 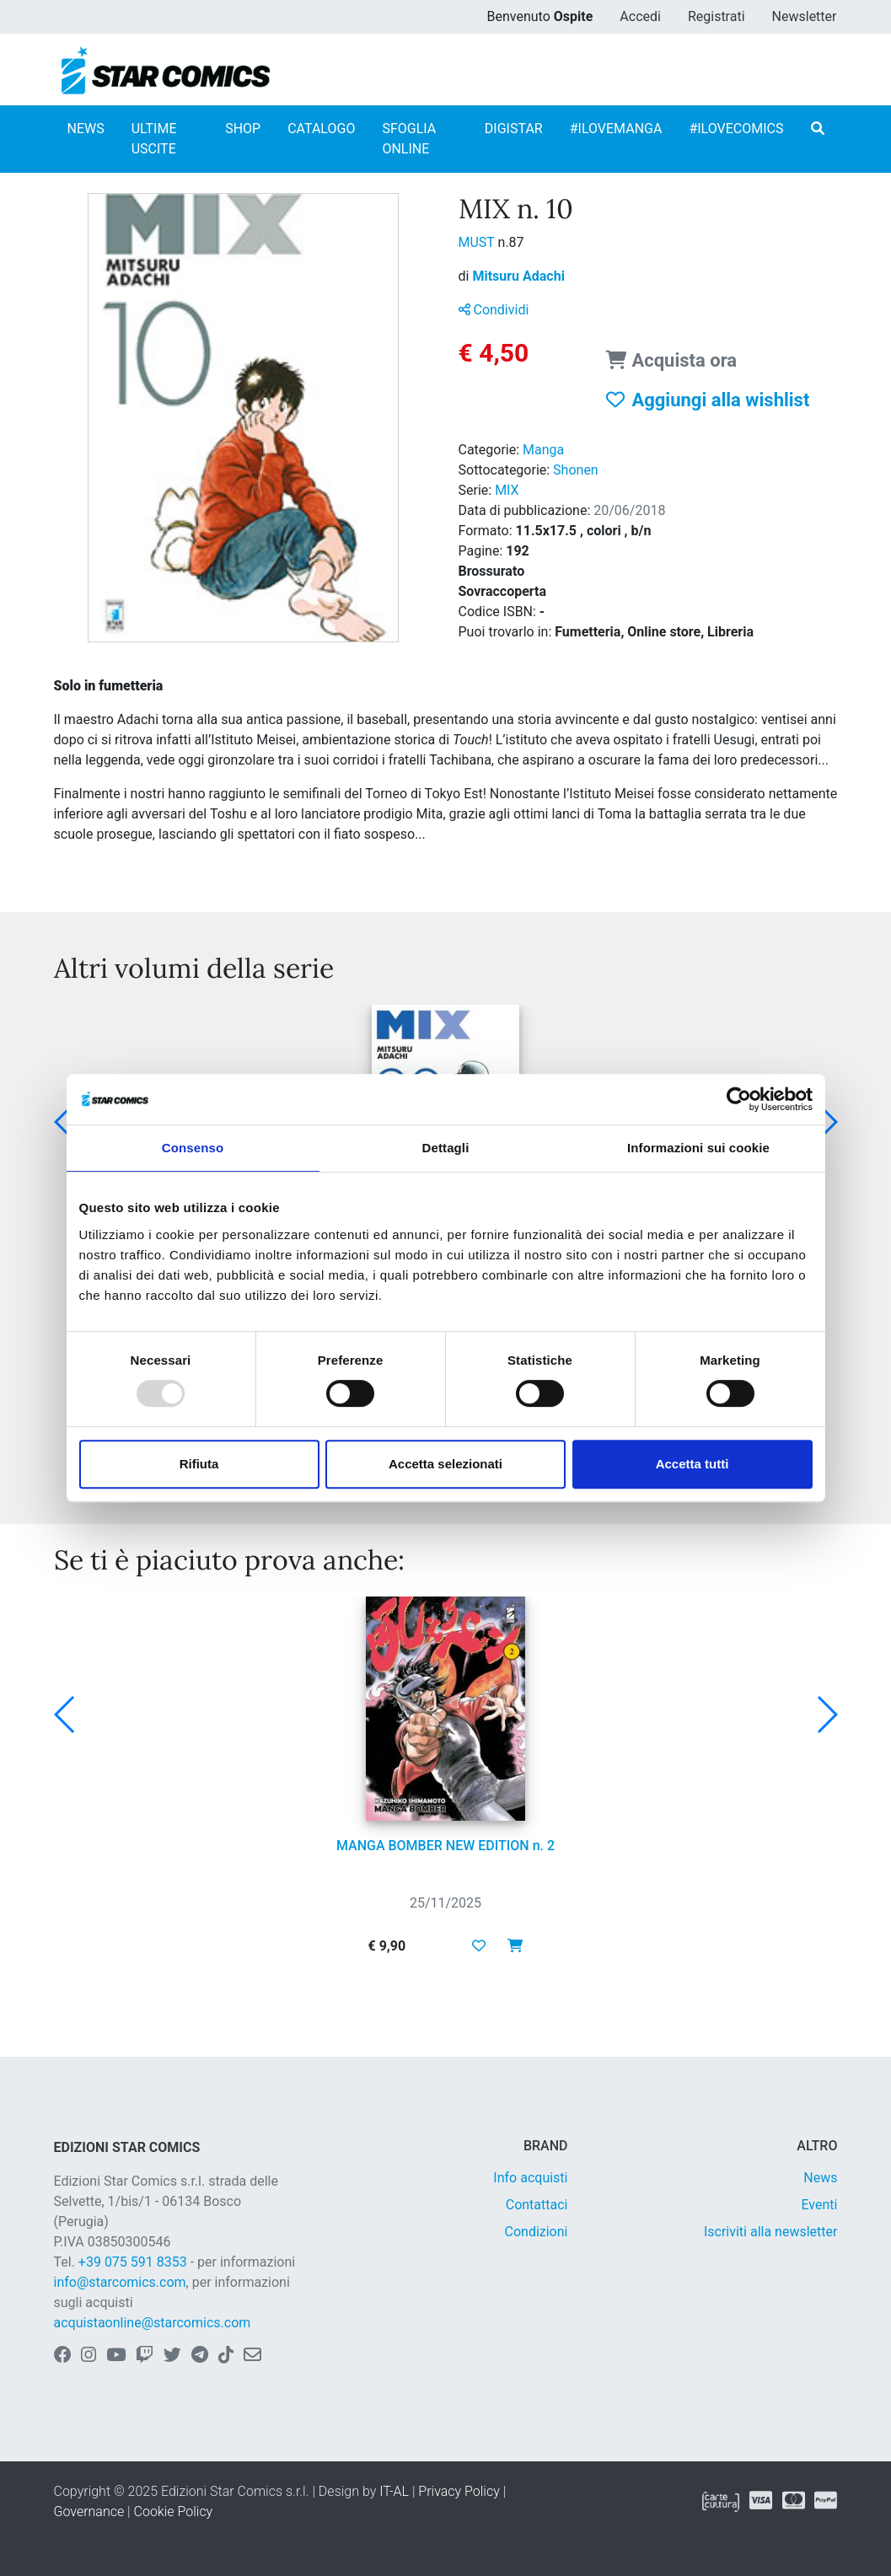 What do you see at coordinates (537, 2205) in the screenshot?
I see `Contattaci` at bounding box center [537, 2205].